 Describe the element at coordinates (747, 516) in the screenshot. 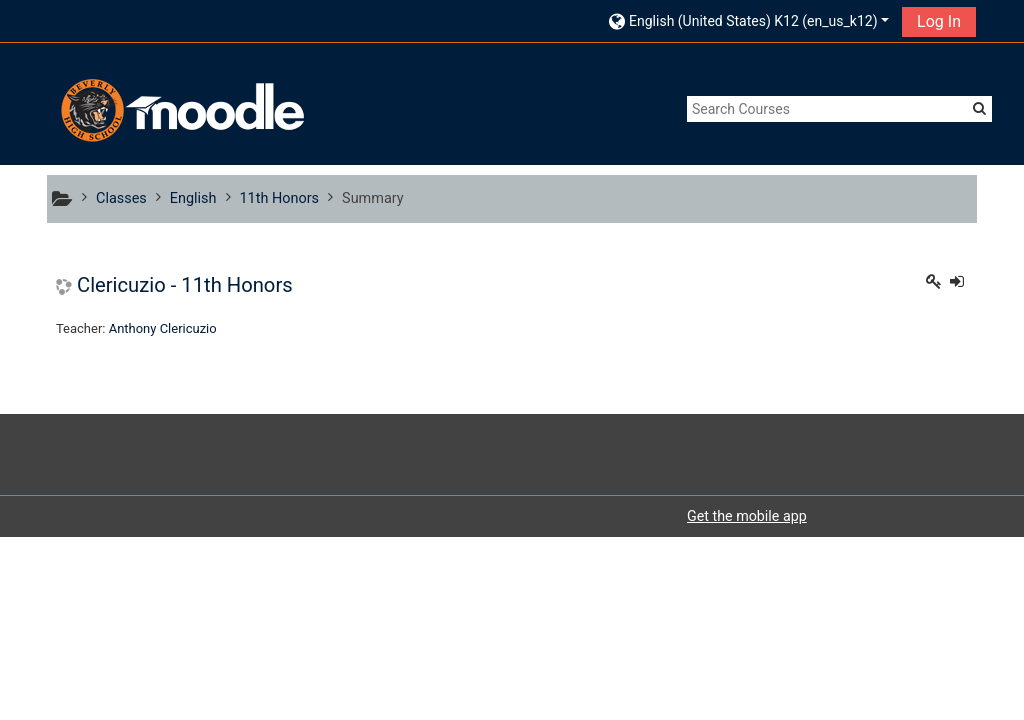

I see `Get the mobile app` at that location.